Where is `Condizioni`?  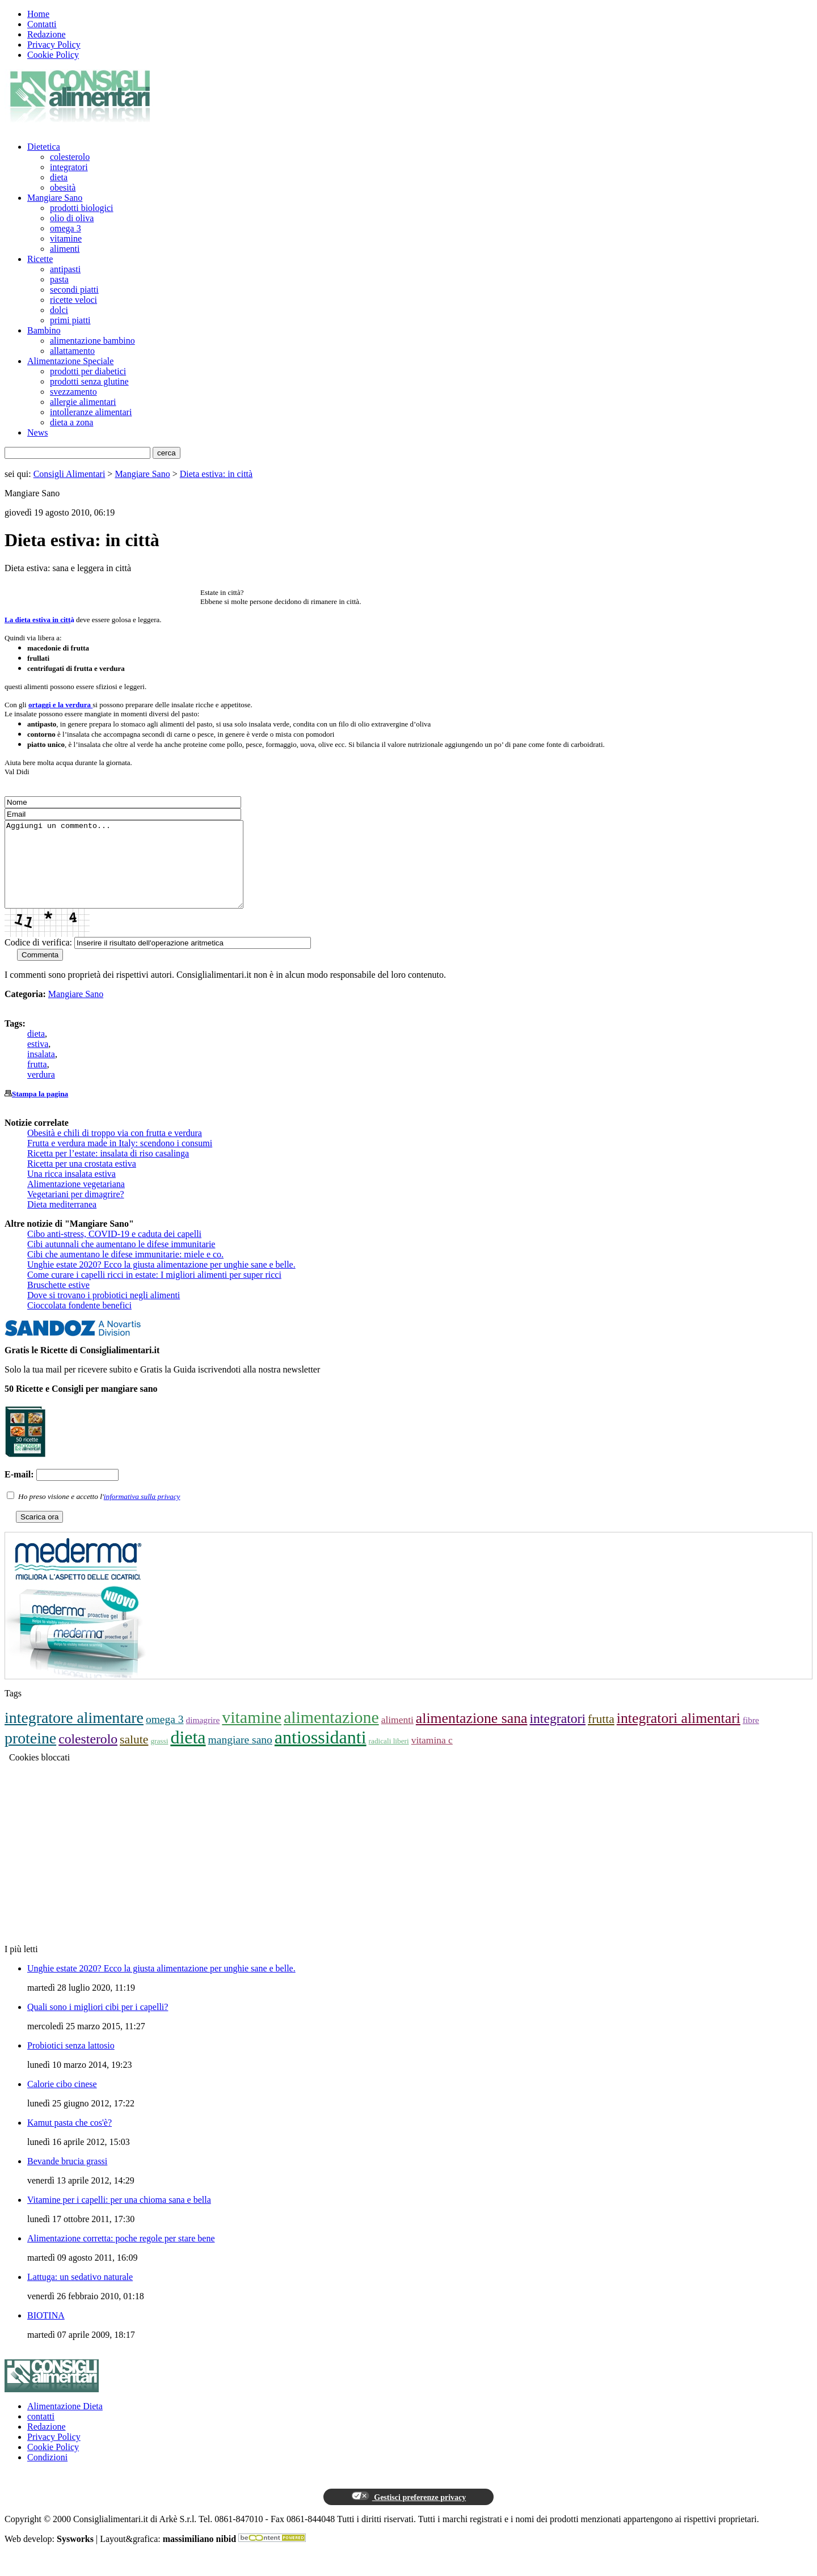 Condizioni is located at coordinates (47, 2474).